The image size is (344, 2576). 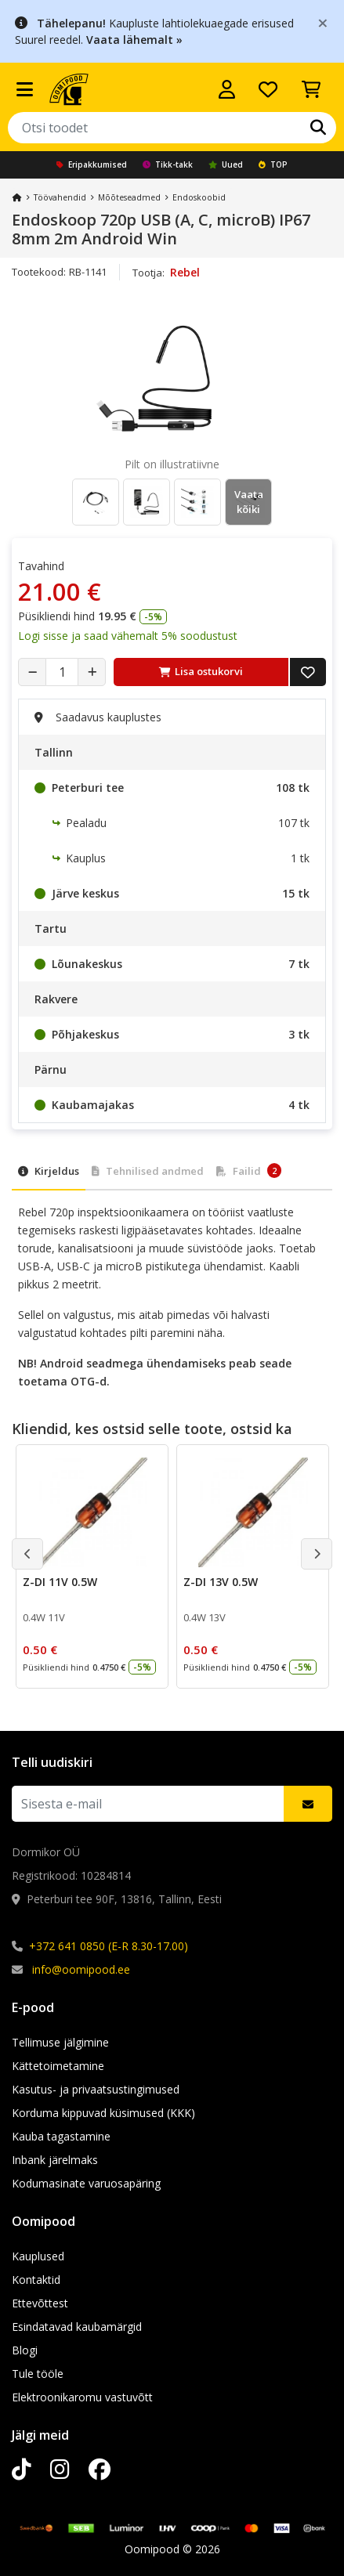 I want to click on Kauba tagastamine, so click(x=61, y=2136).